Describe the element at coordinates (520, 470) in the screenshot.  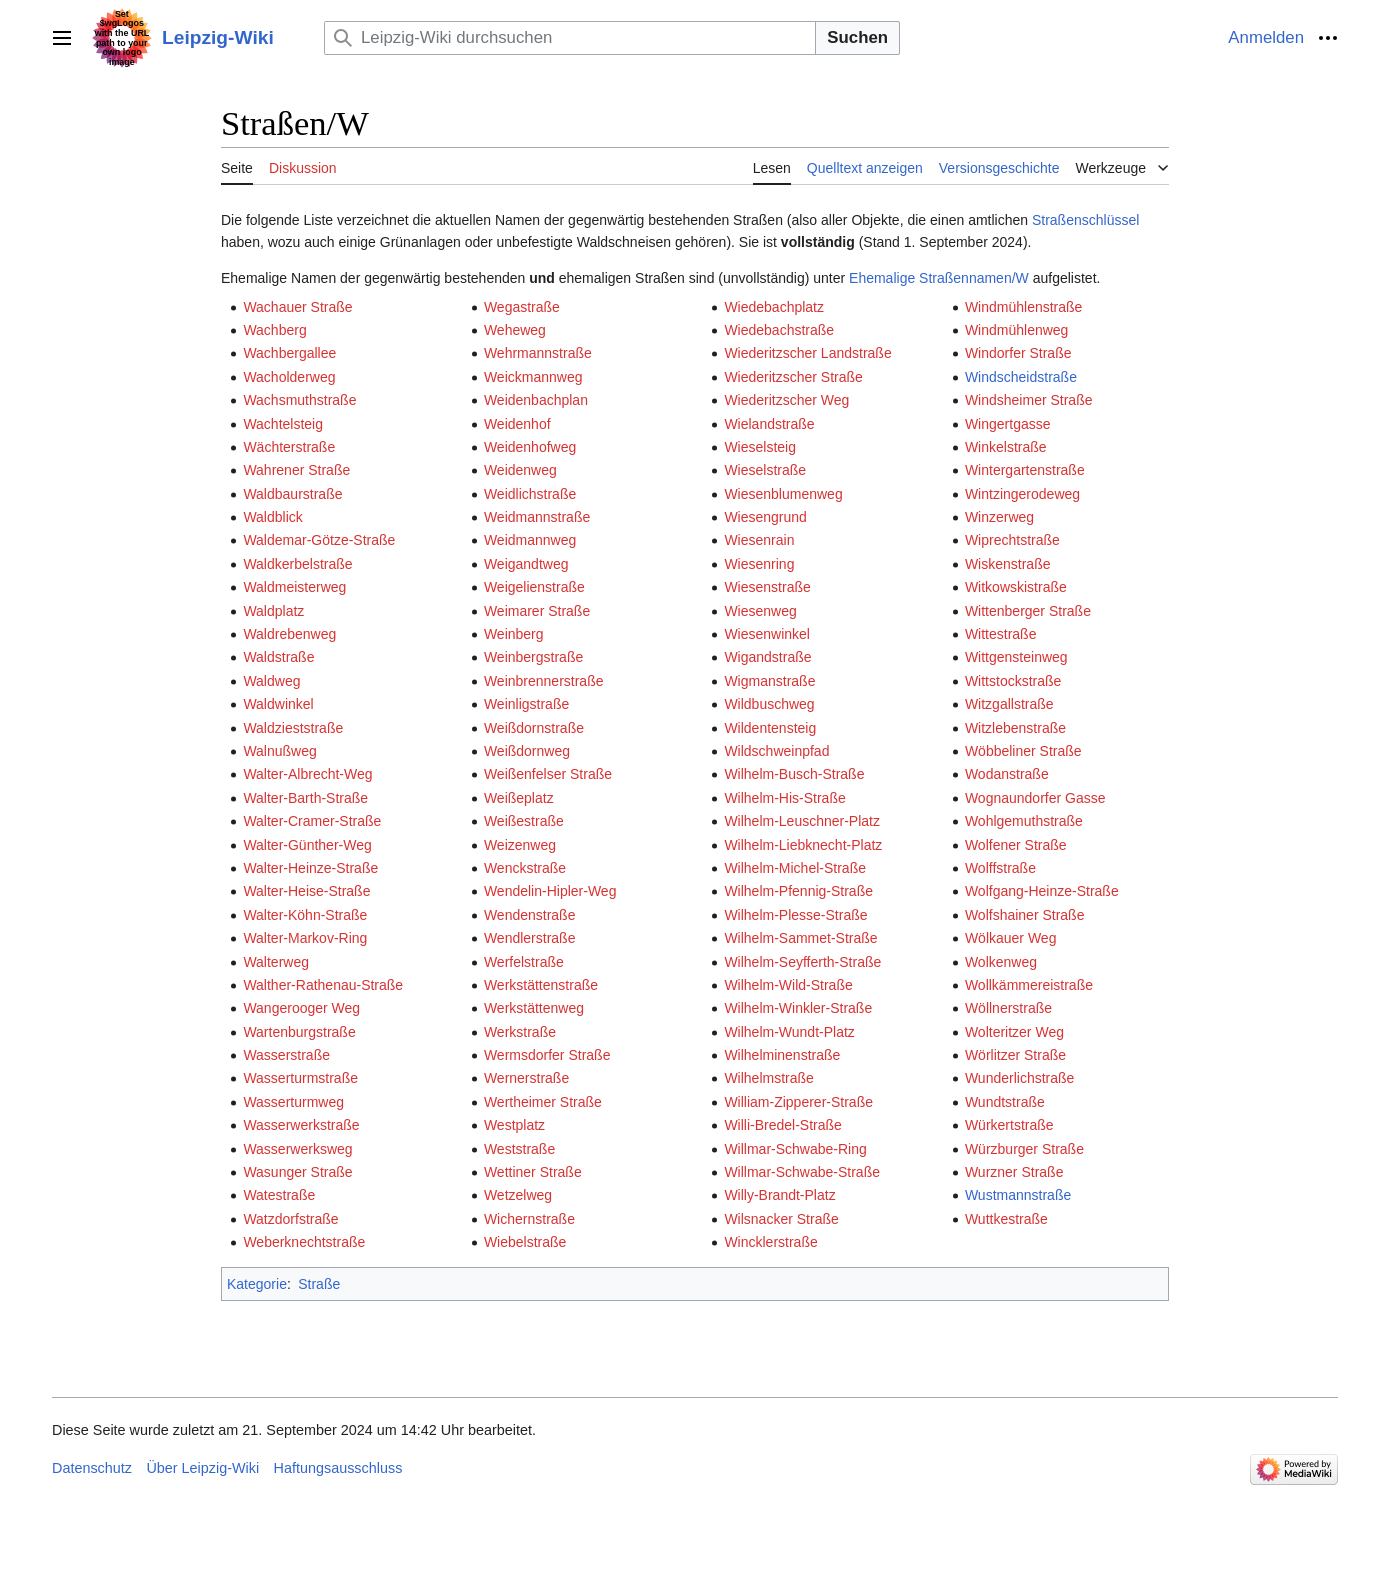
I see `Weidenweg` at that location.